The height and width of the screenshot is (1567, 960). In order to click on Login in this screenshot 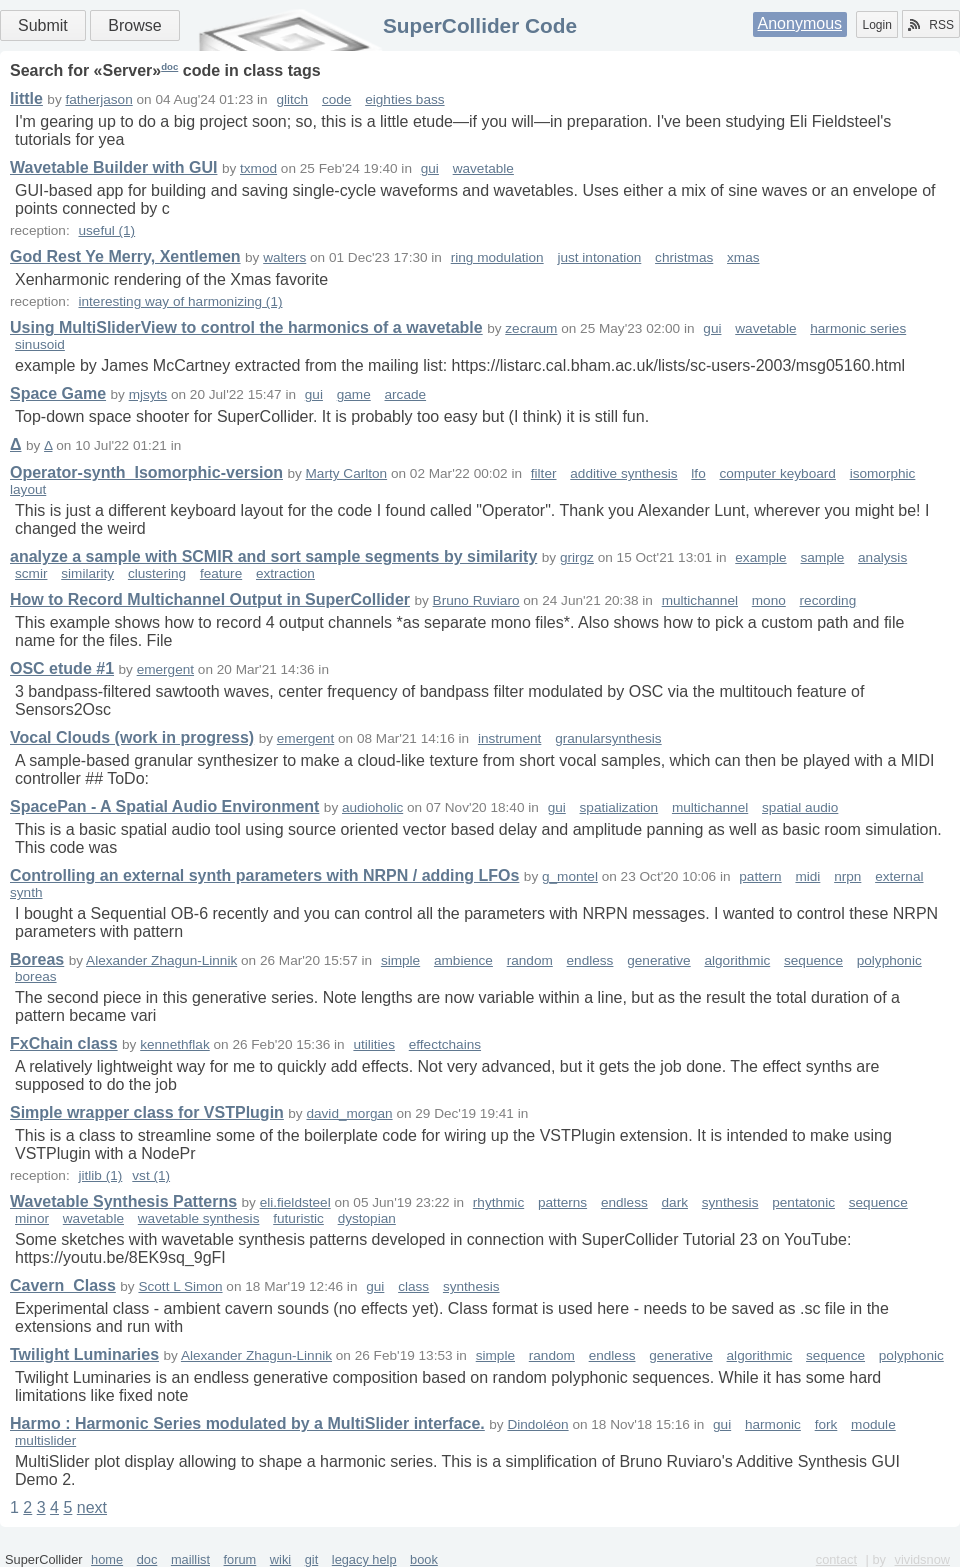, I will do `click(876, 25)`.